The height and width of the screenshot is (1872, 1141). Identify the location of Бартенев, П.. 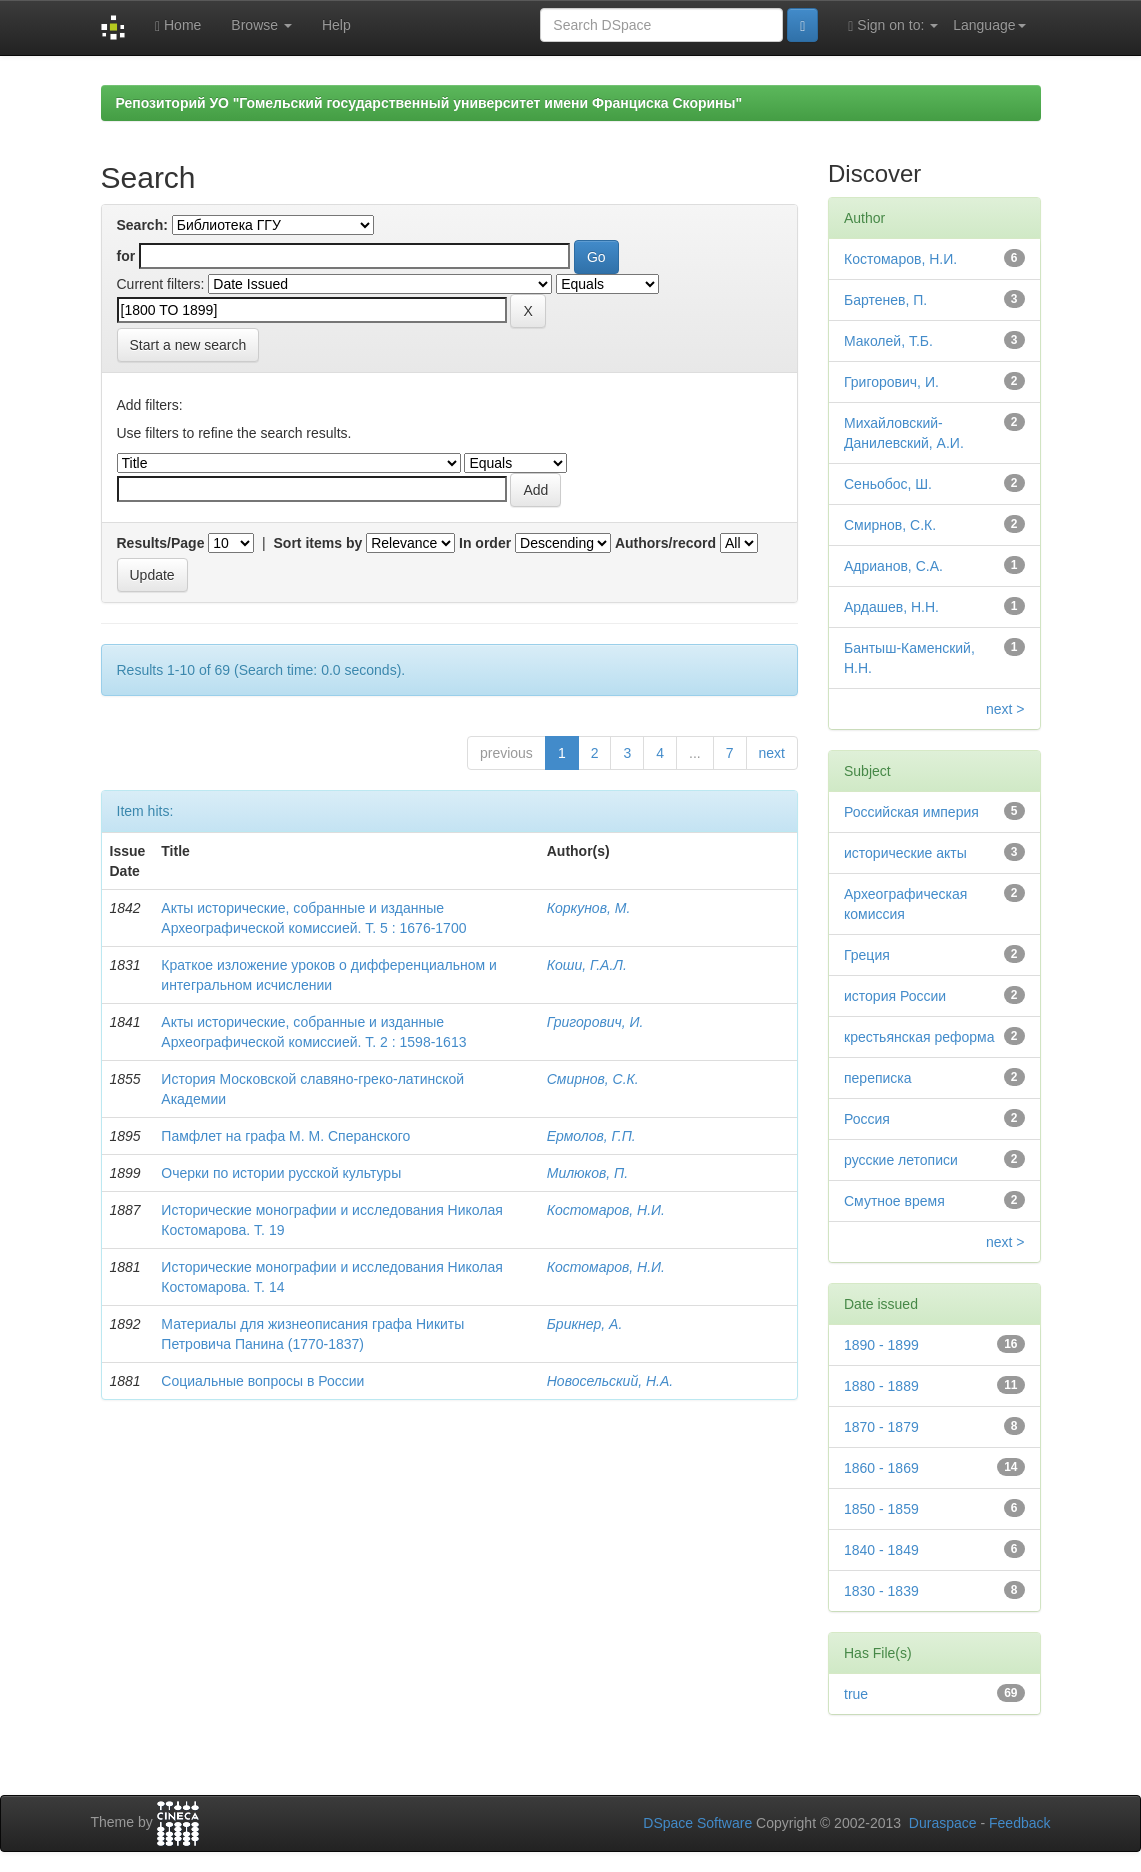
(885, 300).